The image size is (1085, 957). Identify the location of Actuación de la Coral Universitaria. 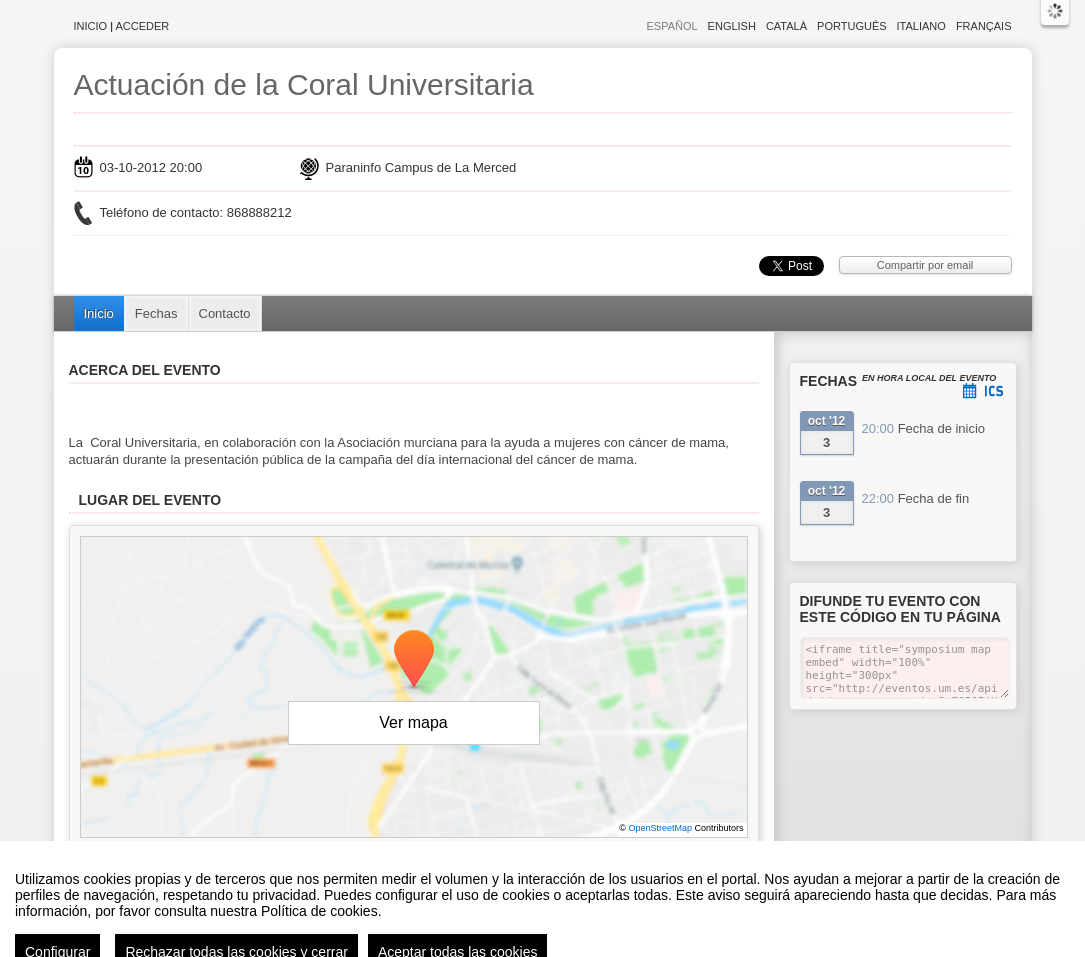
(304, 84).